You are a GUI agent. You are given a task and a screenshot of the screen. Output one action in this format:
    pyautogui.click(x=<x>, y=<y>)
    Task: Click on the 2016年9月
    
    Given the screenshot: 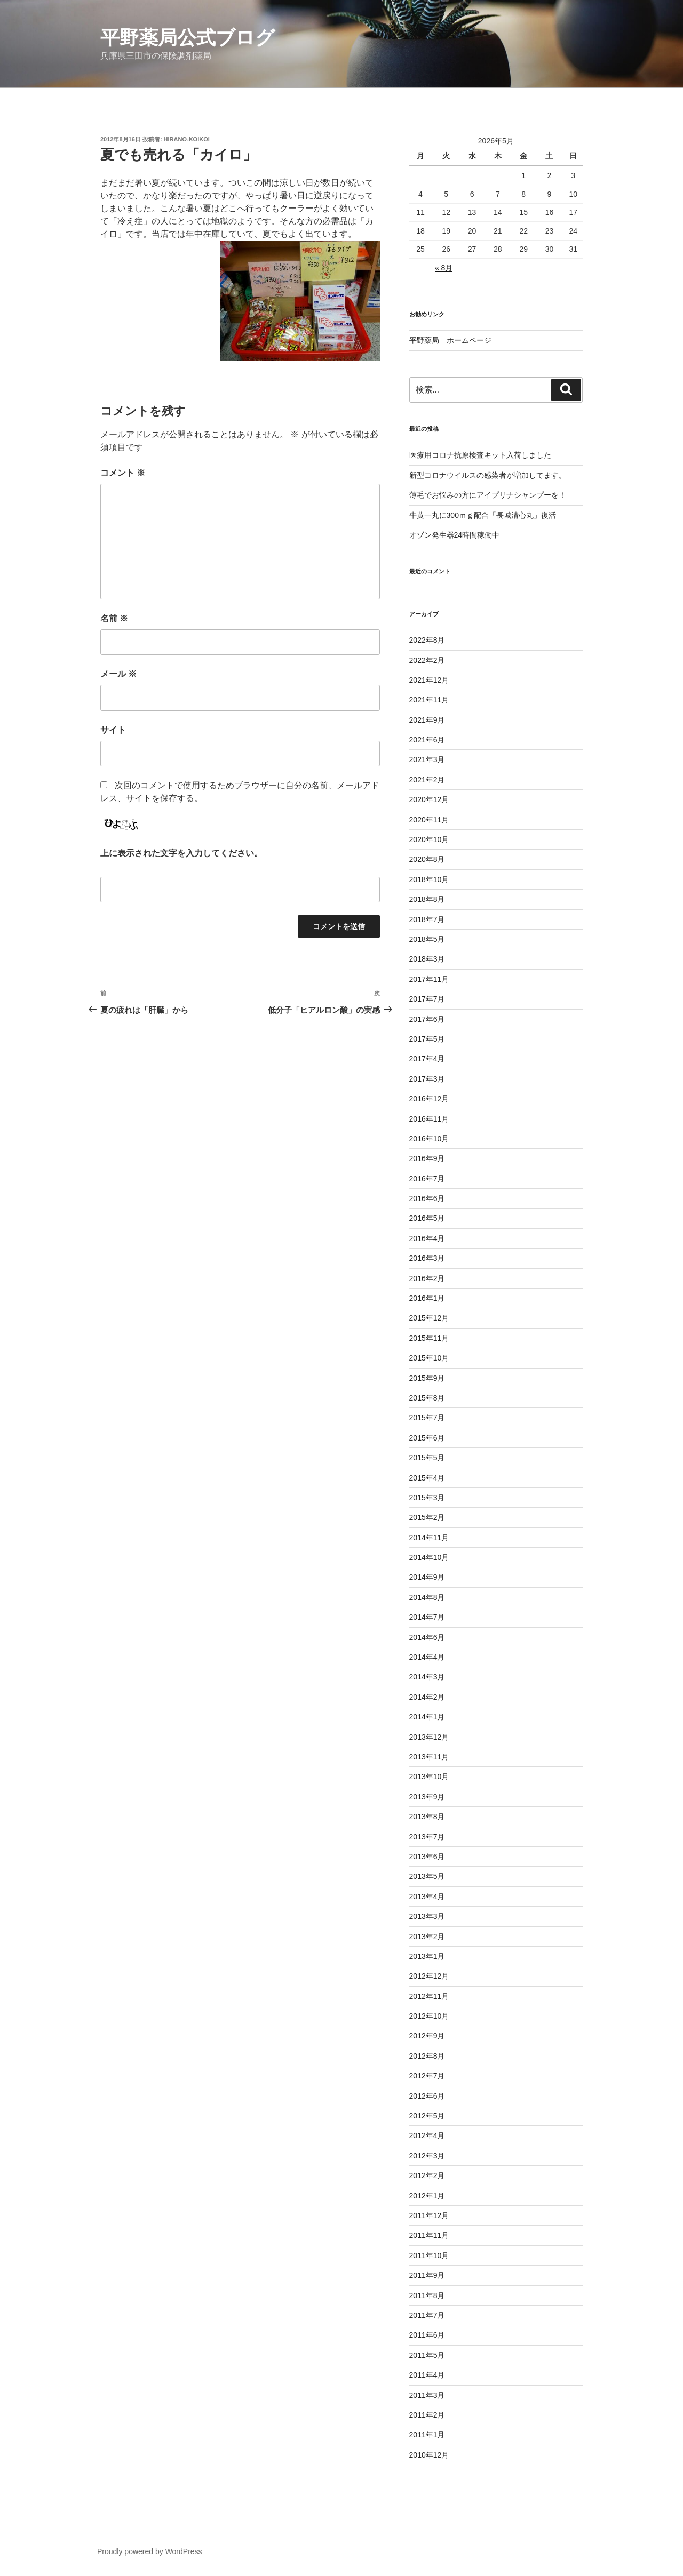 What is the action you would take?
    pyautogui.click(x=427, y=1158)
    